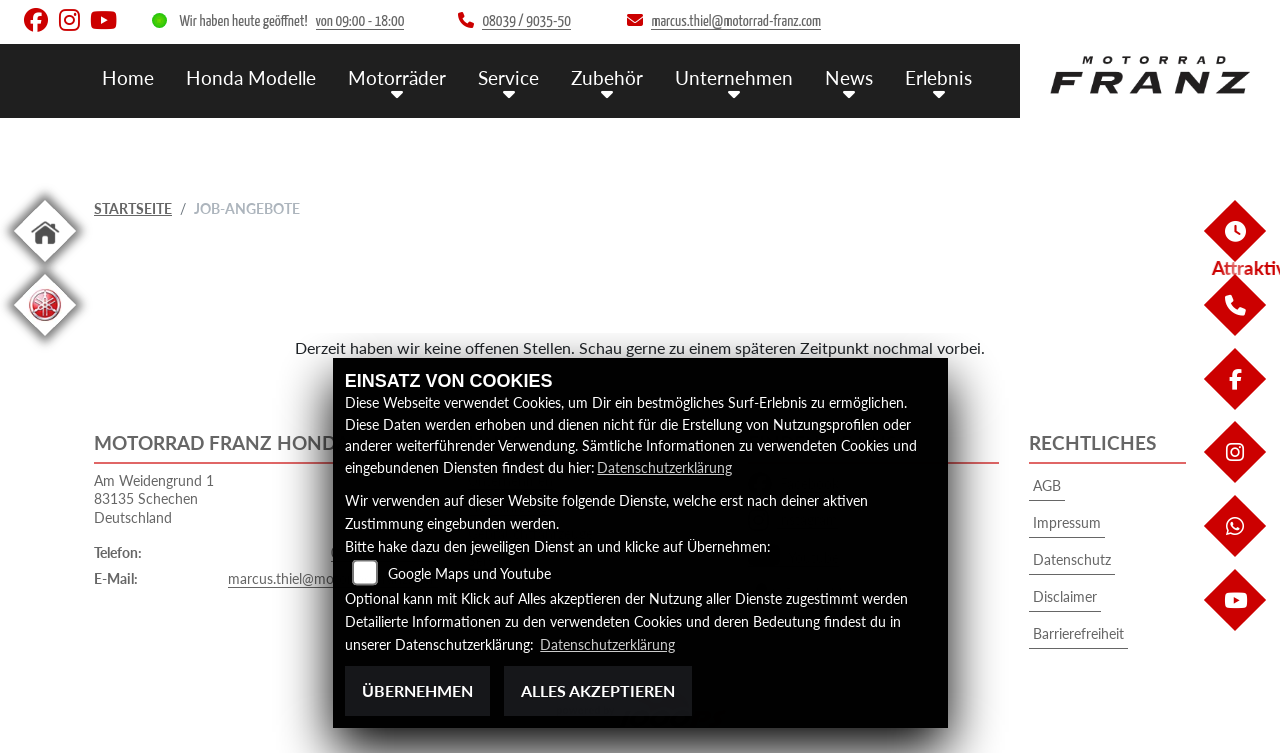  What do you see at coordinates (417, 690) in the screenshot?
I see `Übernehmen` at bounding box center [417, 690].